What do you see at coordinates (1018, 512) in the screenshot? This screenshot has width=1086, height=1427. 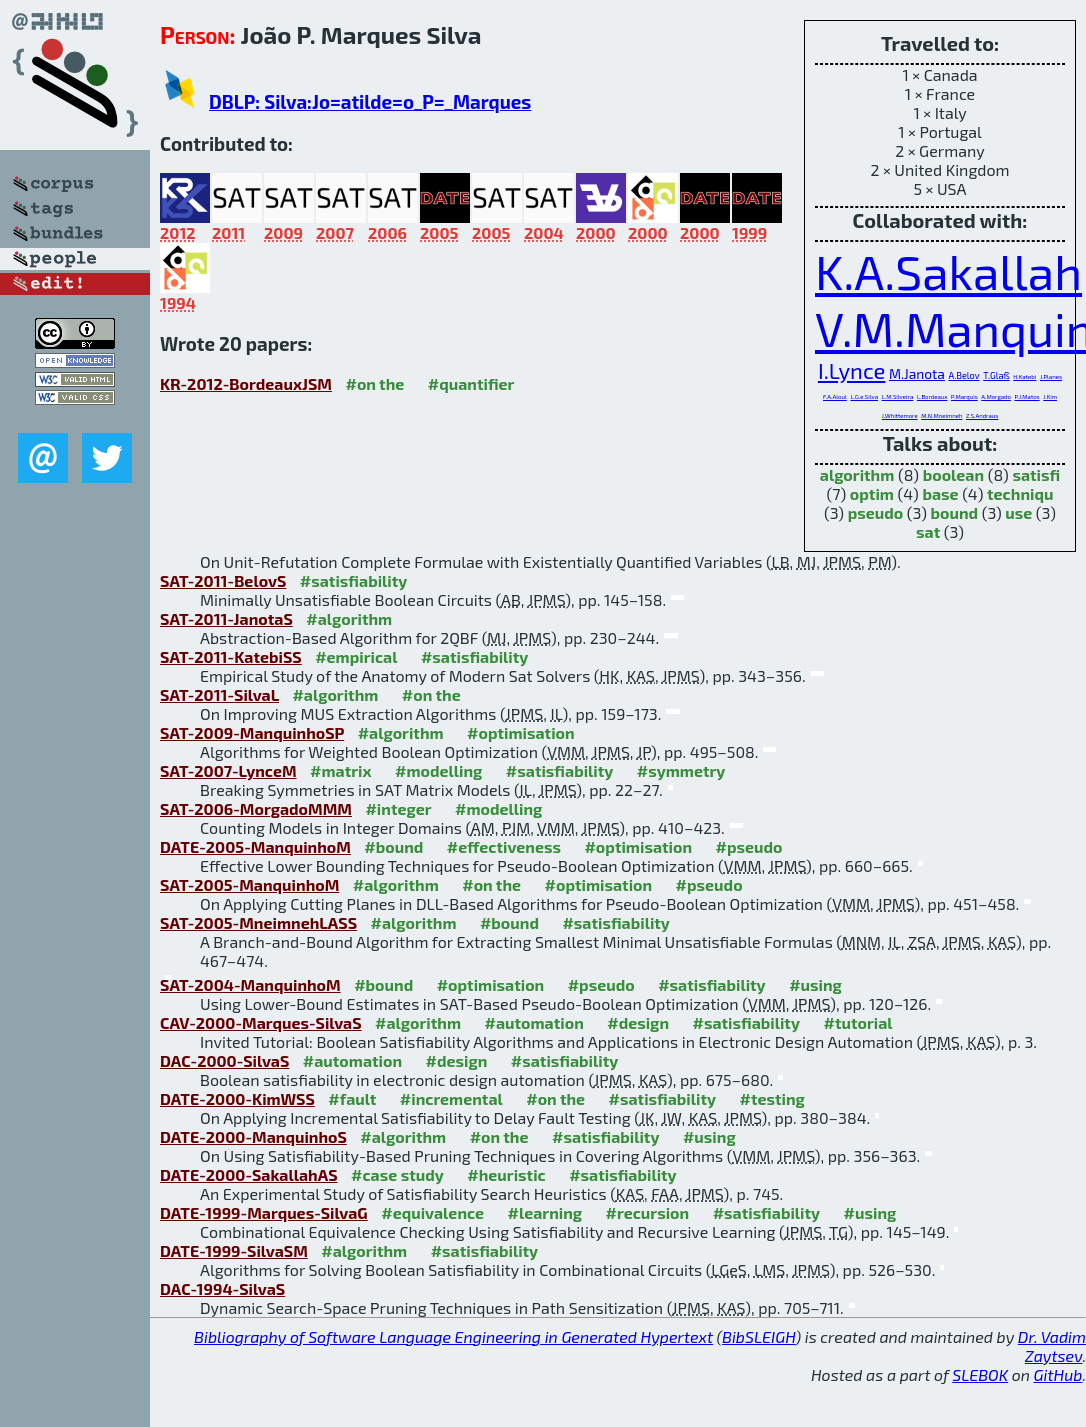 I see `use` at bounding box center [1018, 512].